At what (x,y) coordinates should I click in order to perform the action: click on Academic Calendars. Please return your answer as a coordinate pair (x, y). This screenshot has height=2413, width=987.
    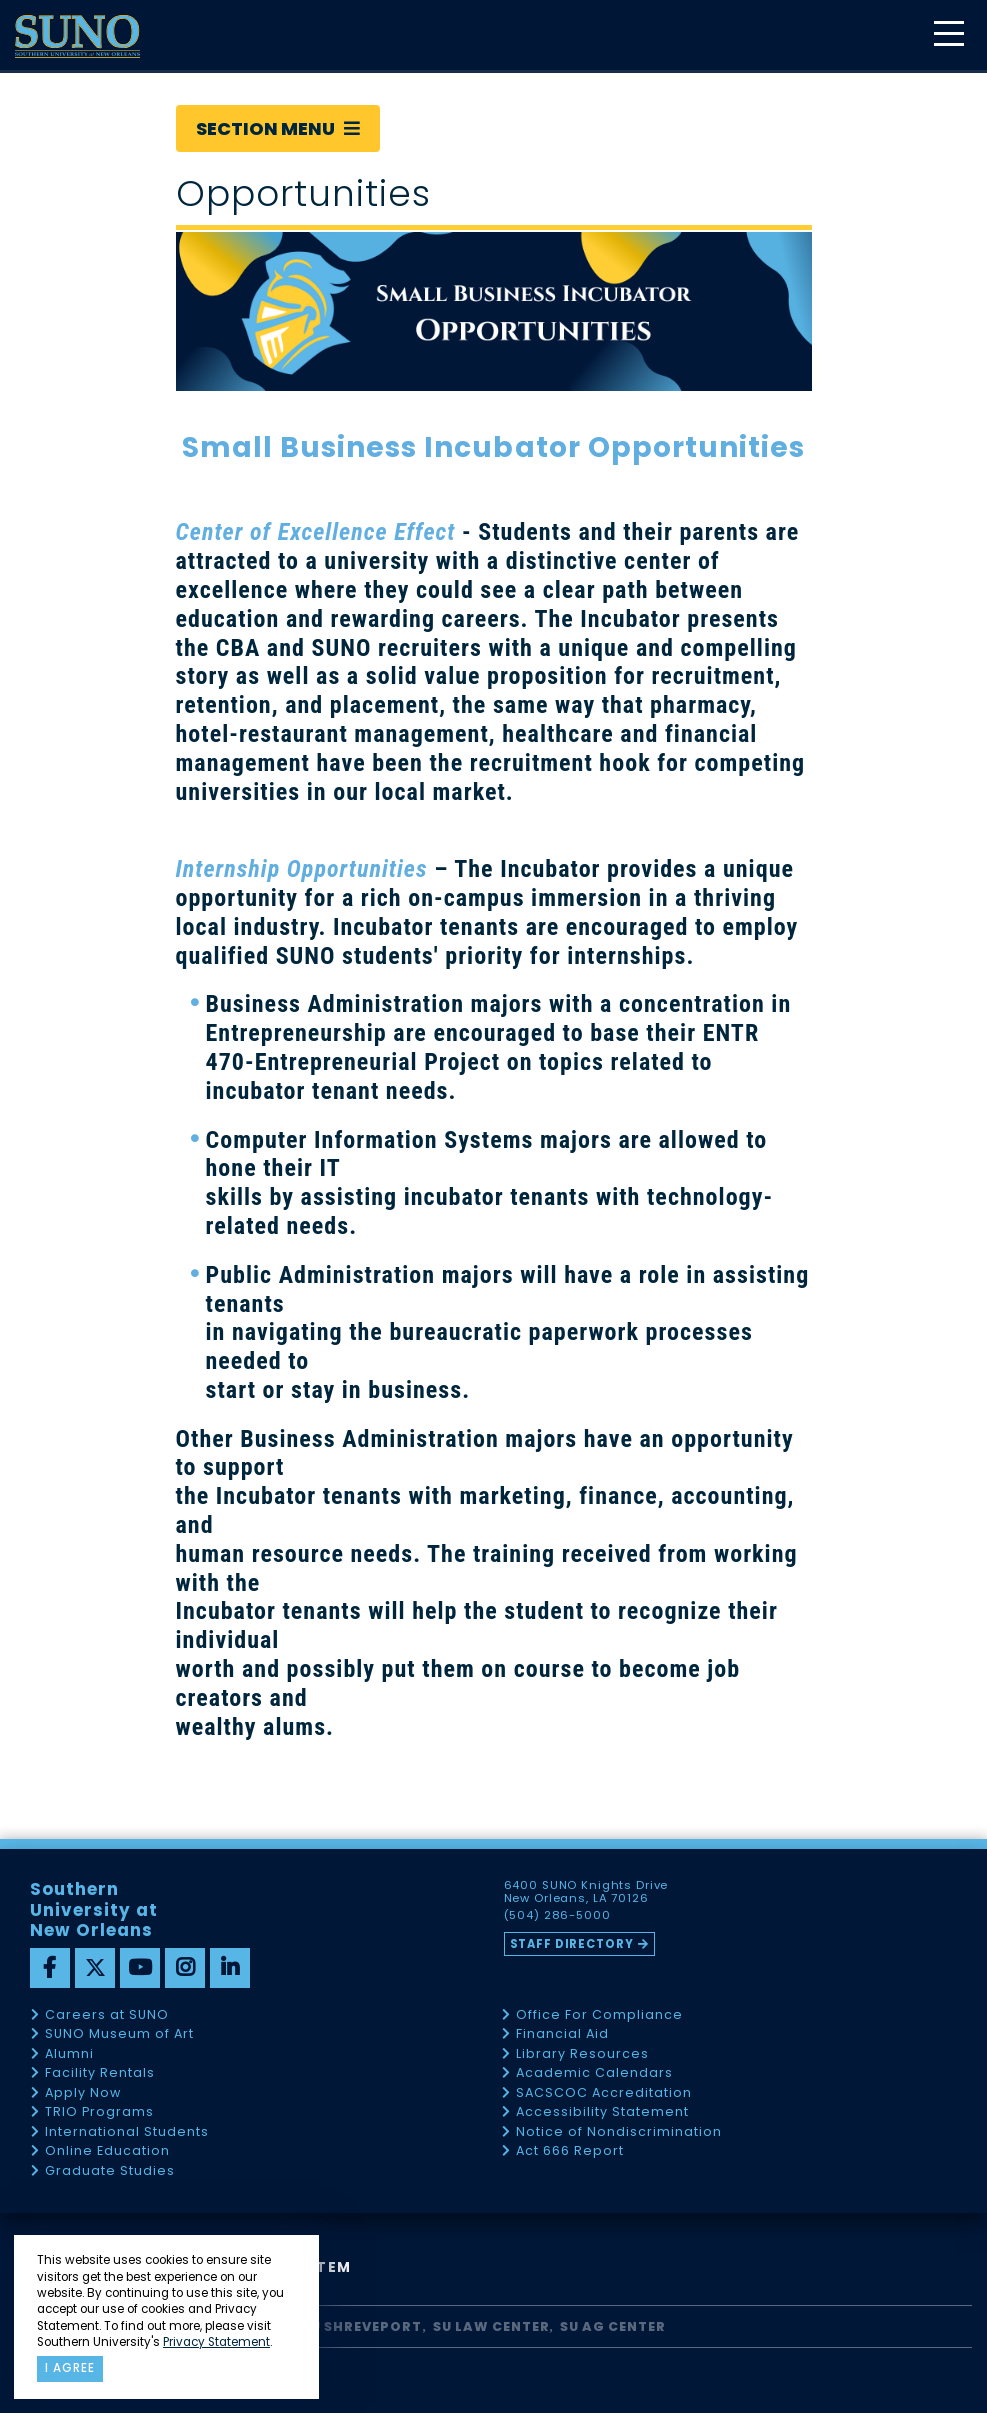
    Looking at the image, I should click on (594, 2073).